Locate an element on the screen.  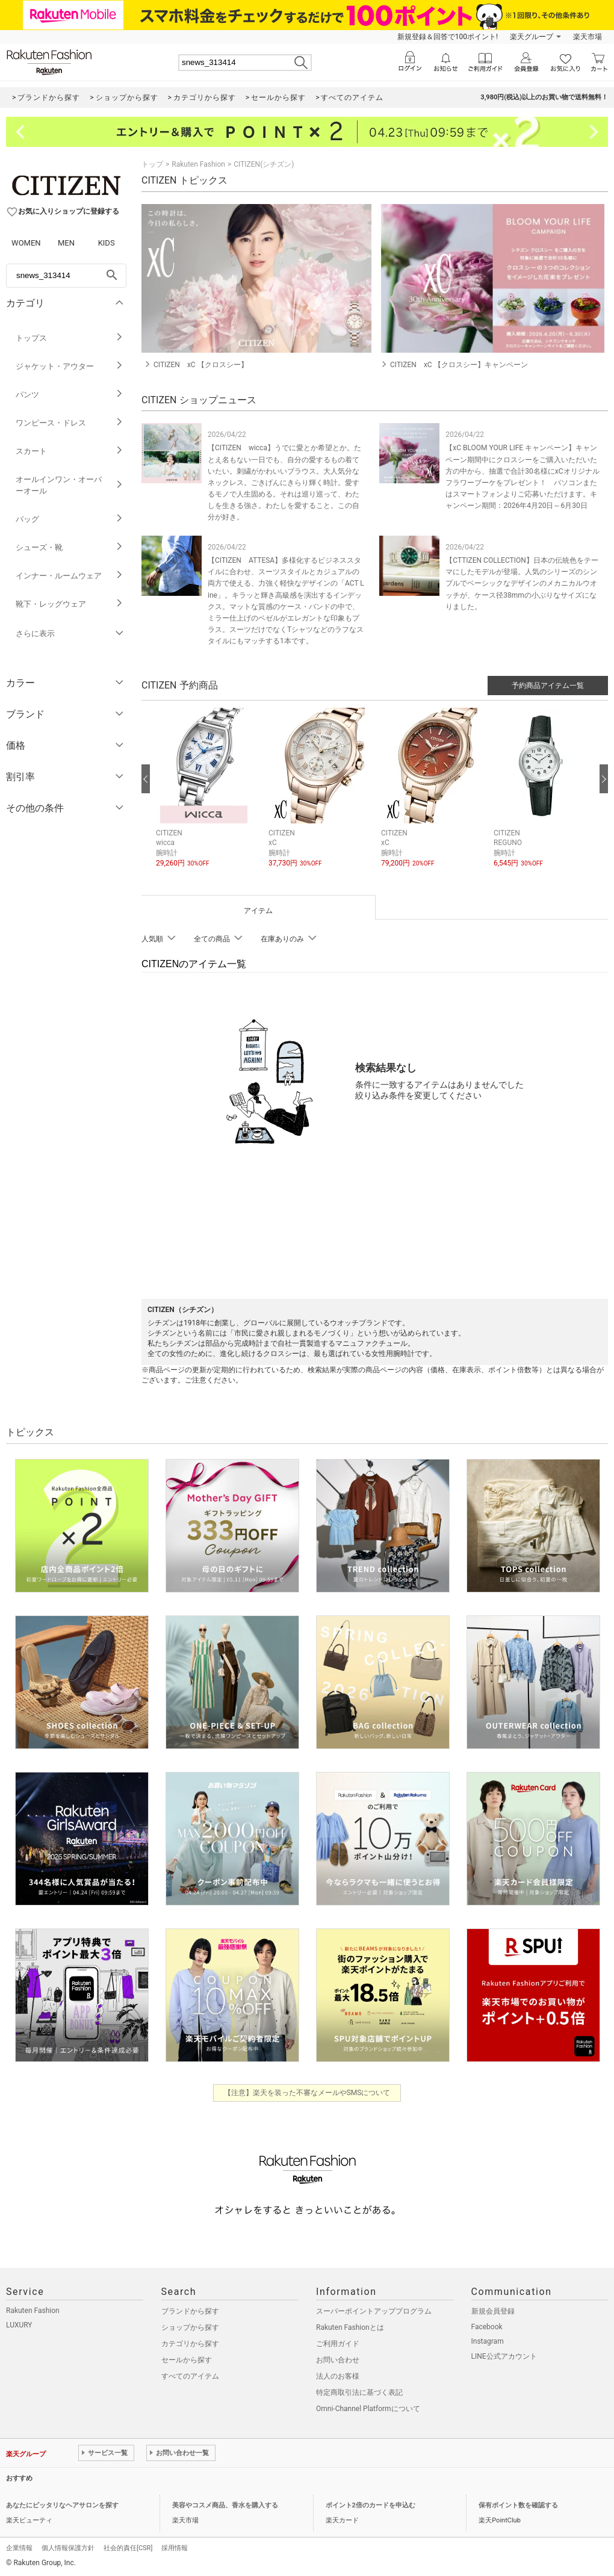
シューズ・靴 is located at coordinates (69, 547).